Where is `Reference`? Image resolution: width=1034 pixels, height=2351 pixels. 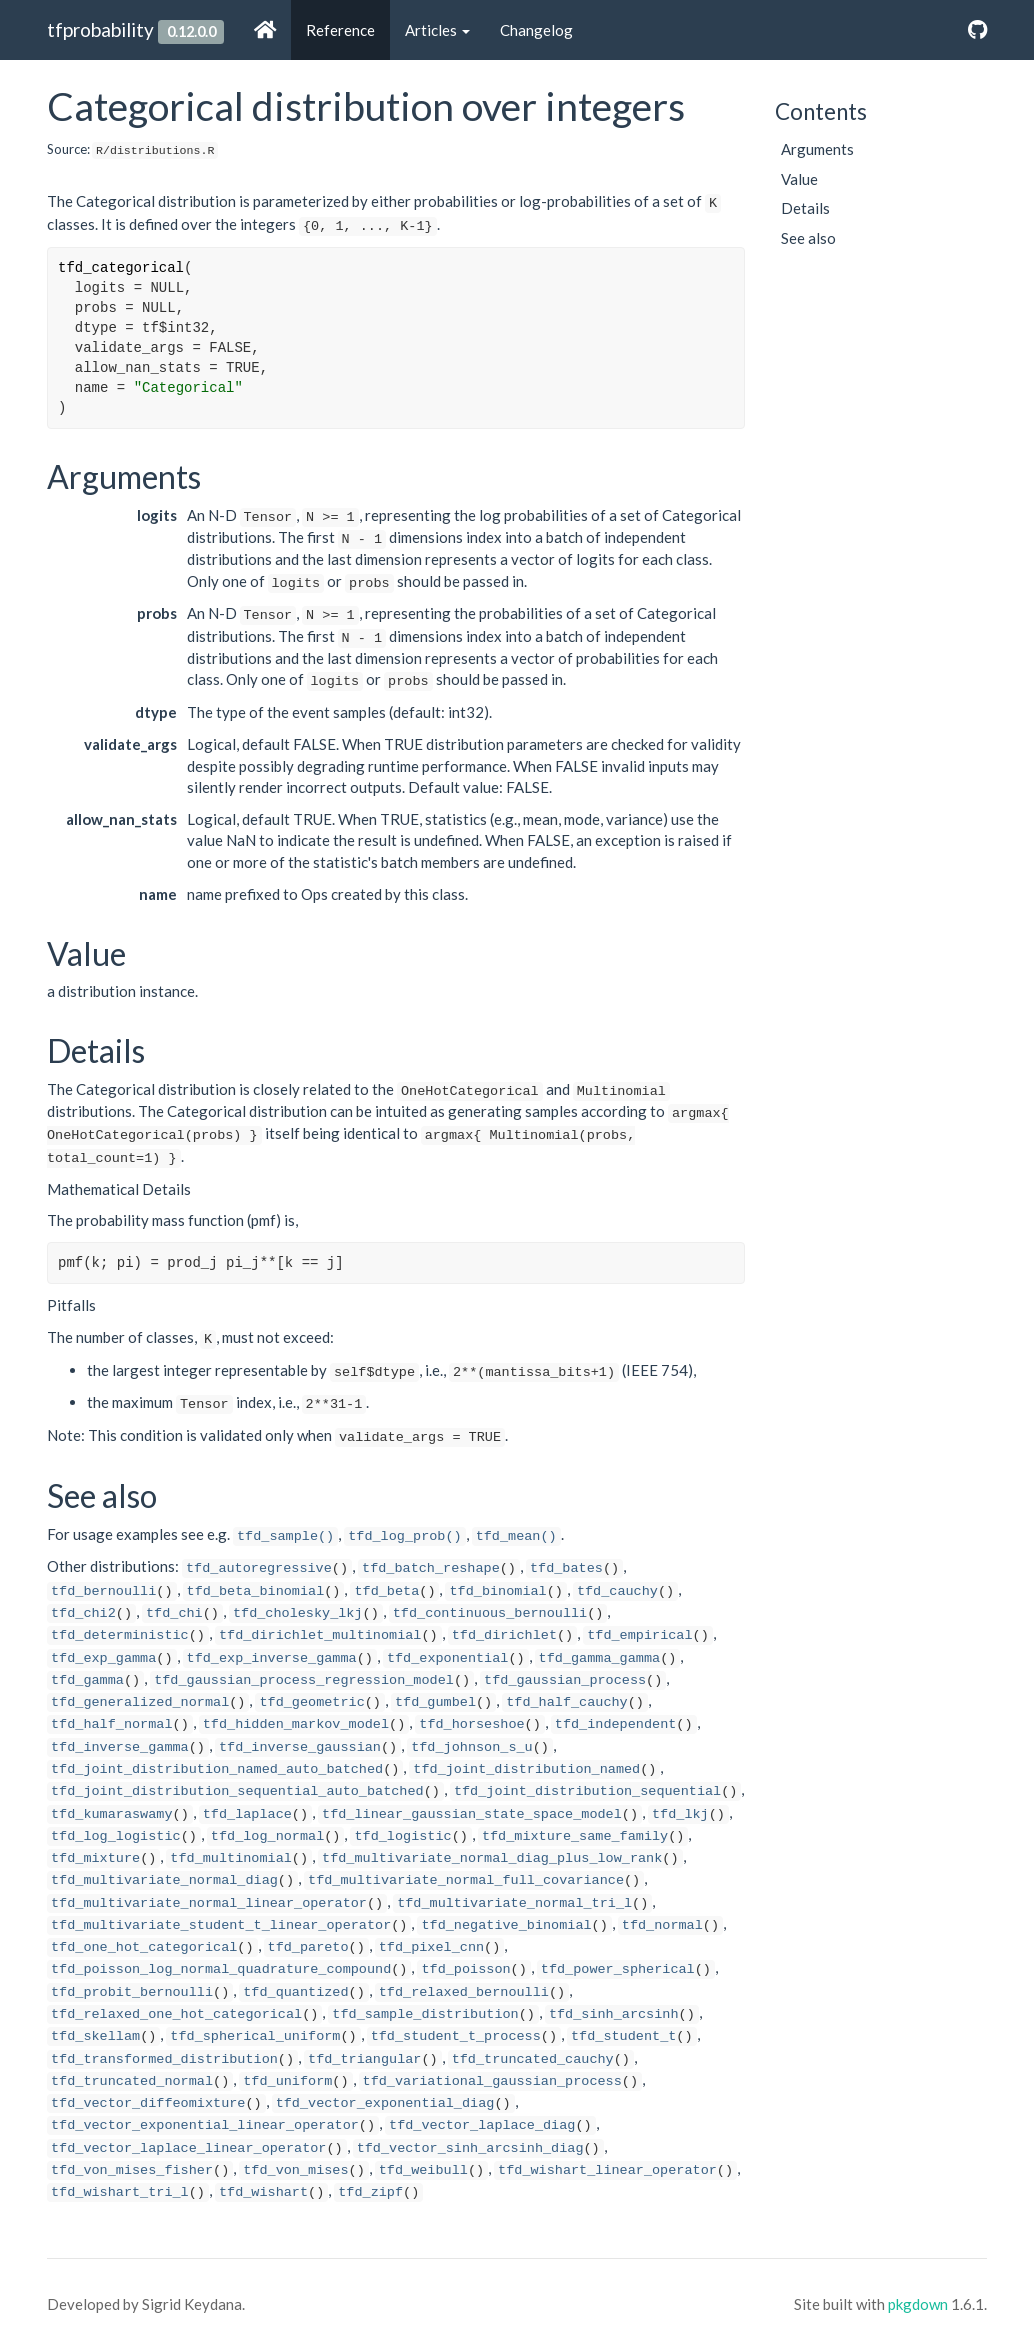 Reference is located at coordinates (340, 30).